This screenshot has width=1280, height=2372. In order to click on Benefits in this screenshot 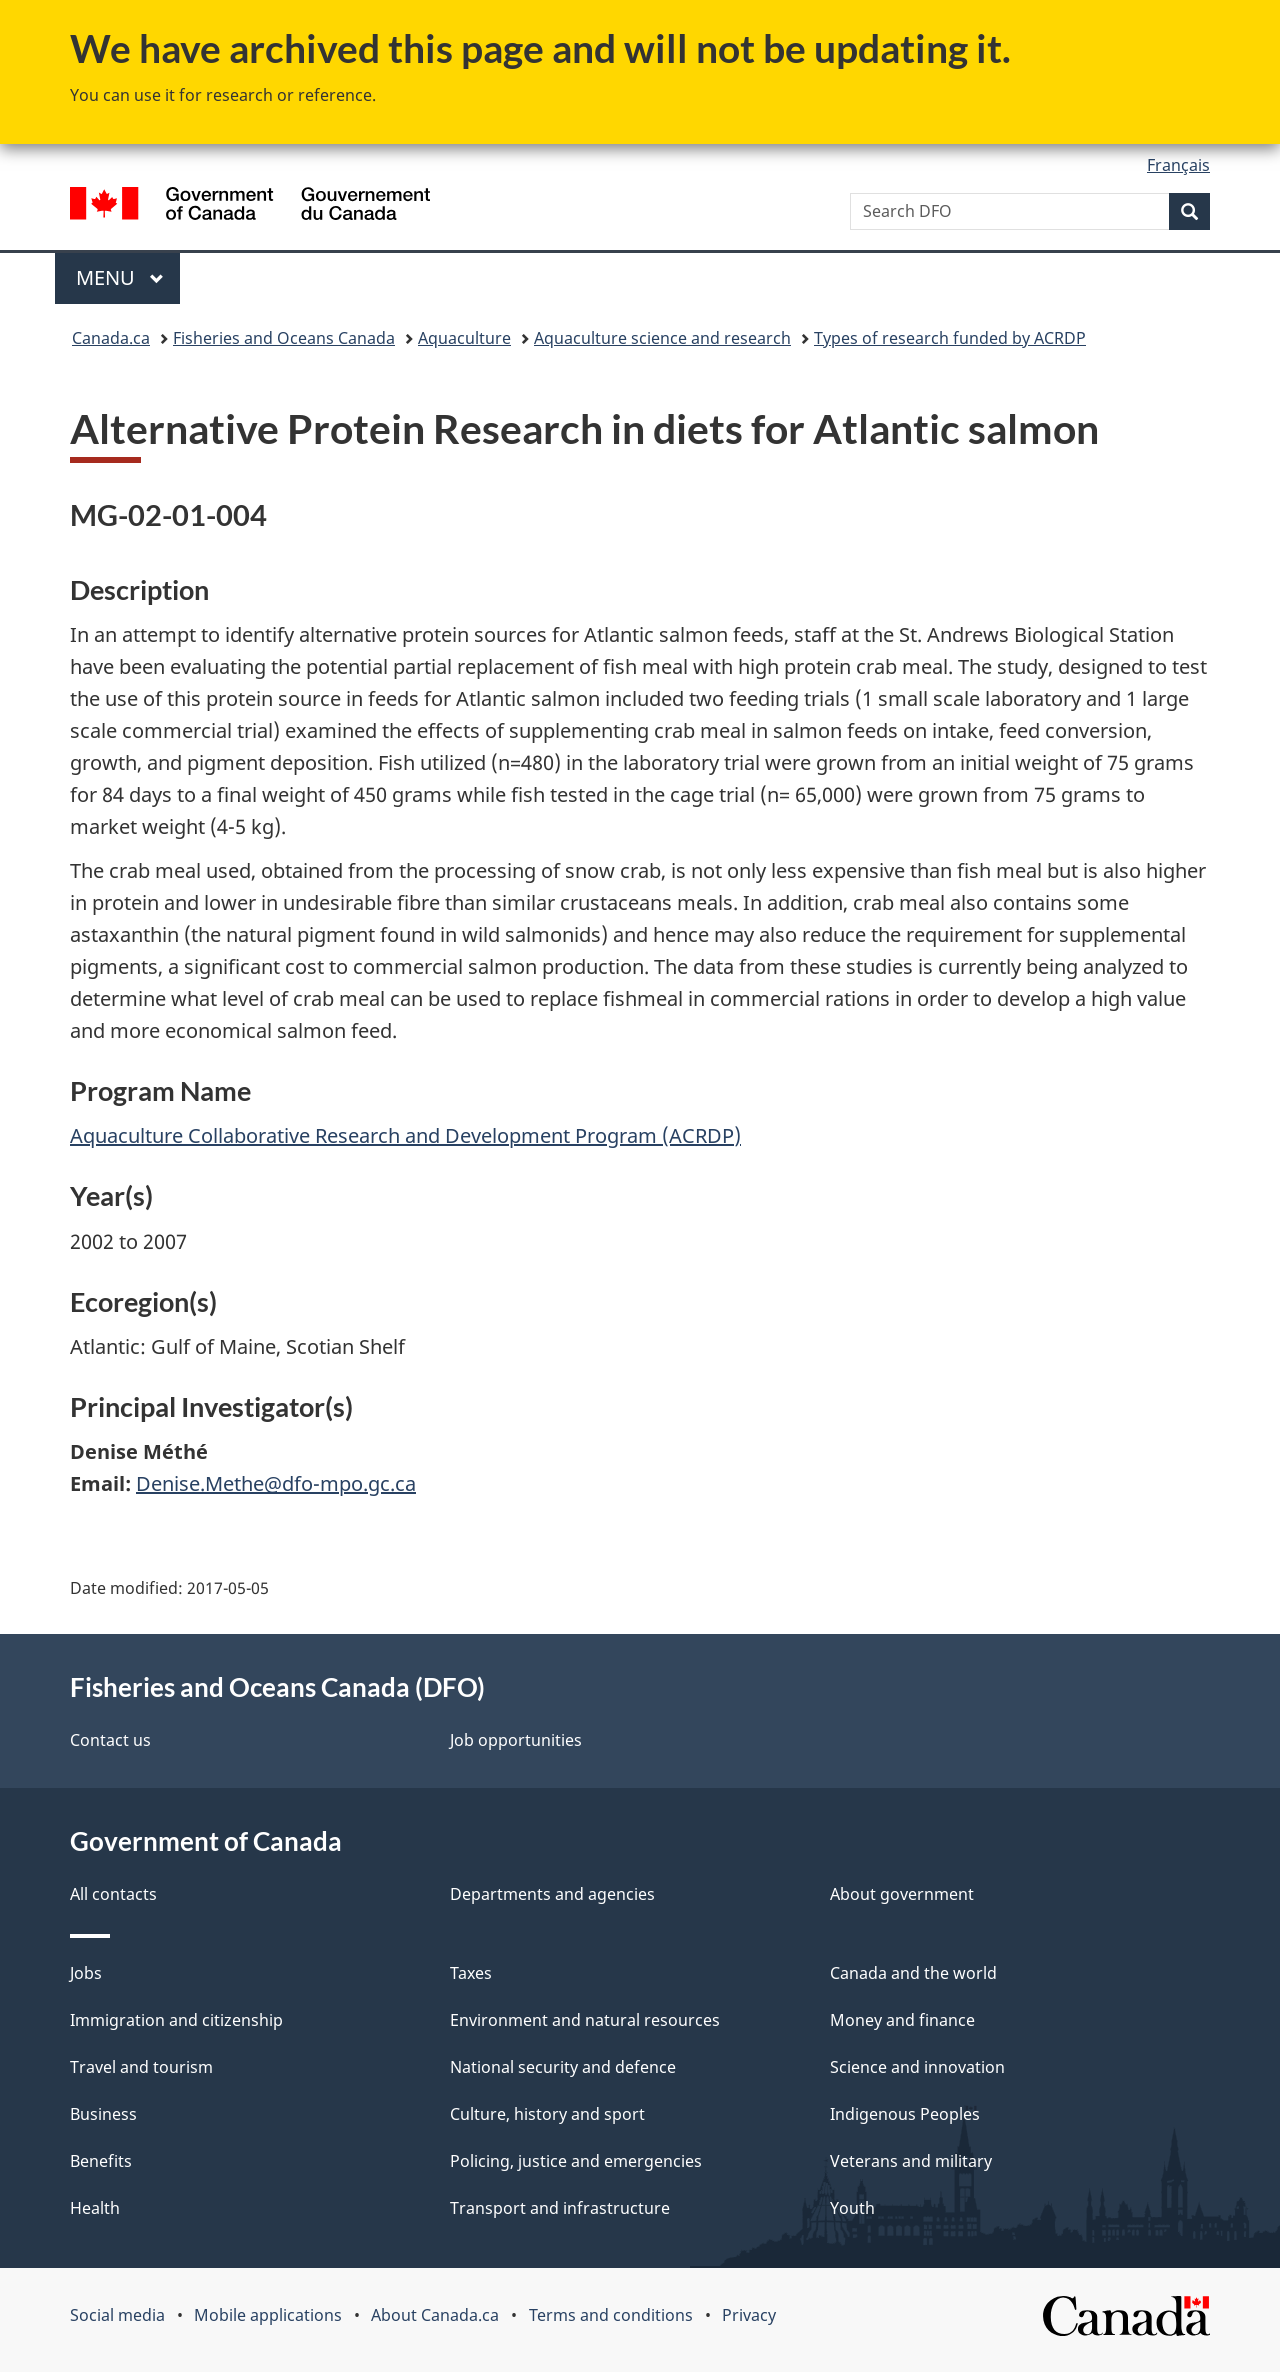, I will do `click(101, 2161)`.